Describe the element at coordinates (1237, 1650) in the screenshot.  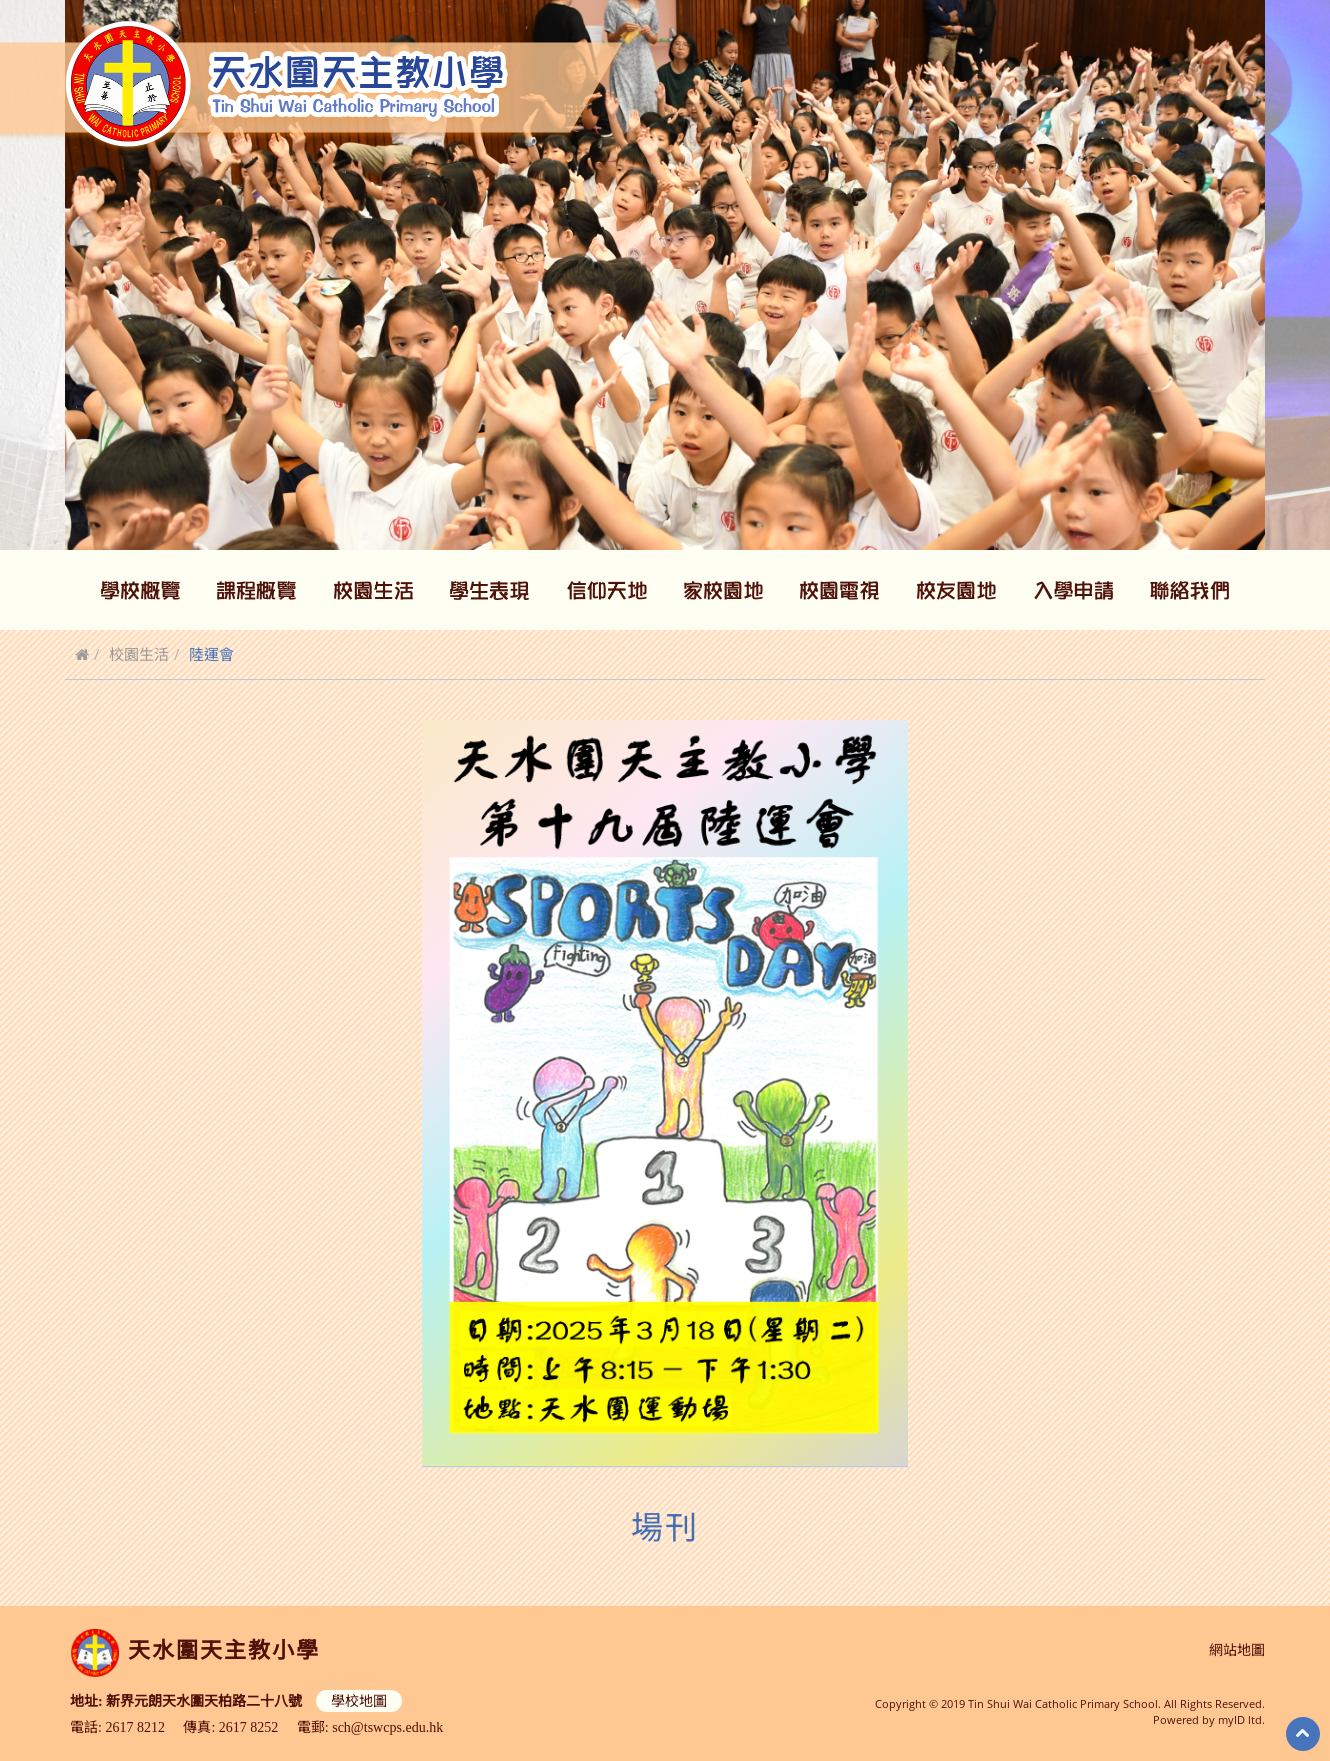
I see `網站地圖` at that location.